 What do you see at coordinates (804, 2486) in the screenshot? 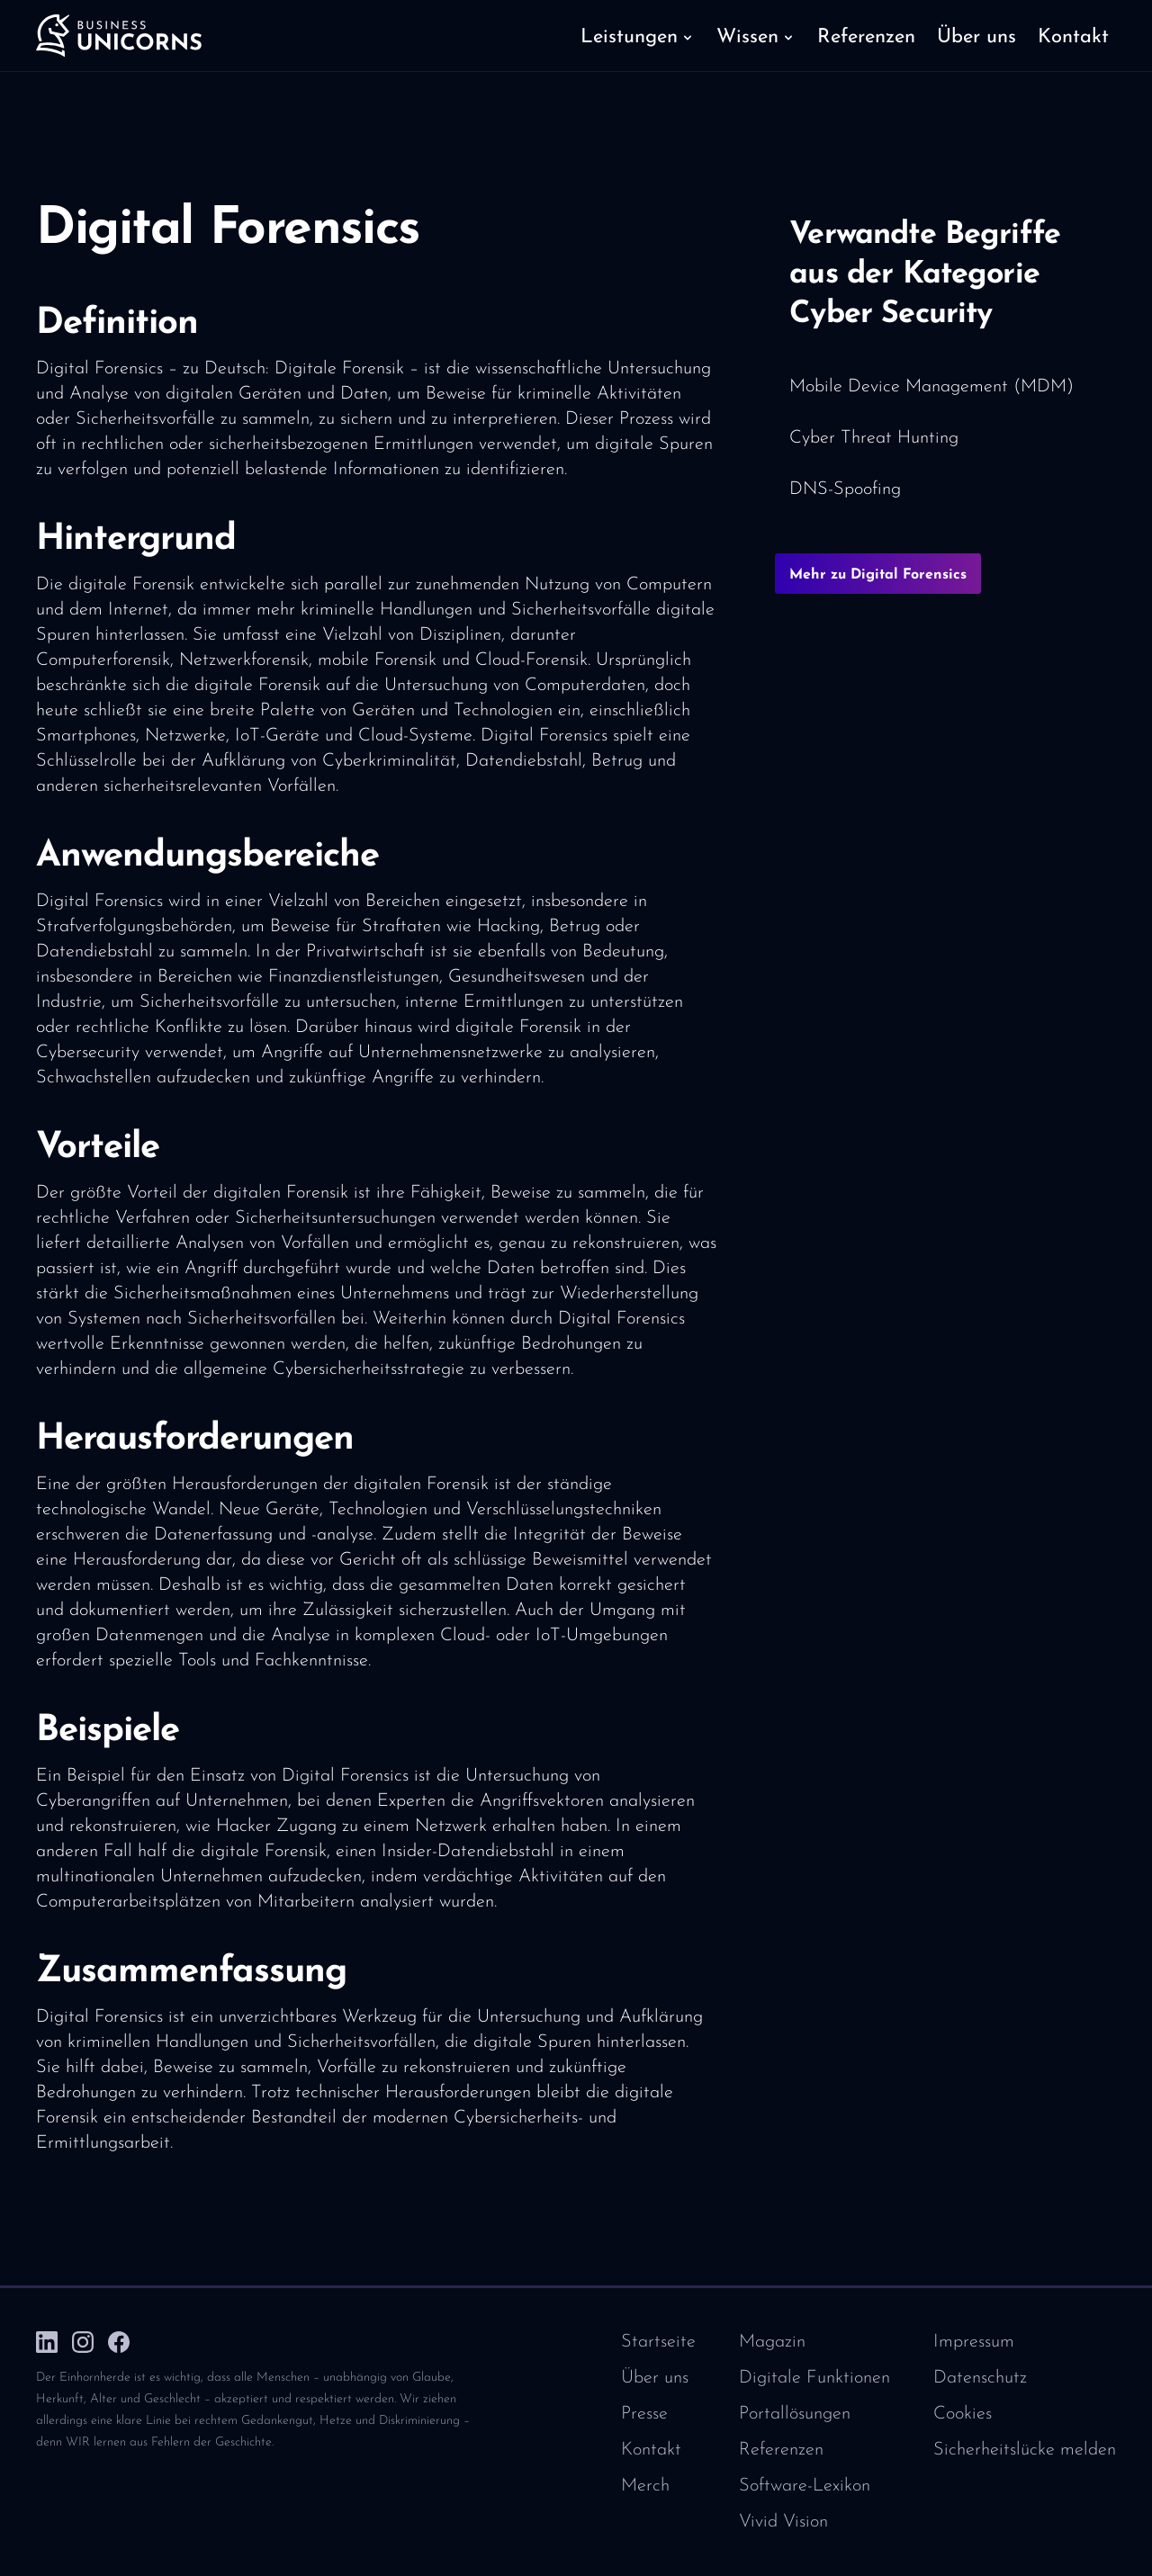
I see `Software-Lexikon` at bounding box center [804, 2486].